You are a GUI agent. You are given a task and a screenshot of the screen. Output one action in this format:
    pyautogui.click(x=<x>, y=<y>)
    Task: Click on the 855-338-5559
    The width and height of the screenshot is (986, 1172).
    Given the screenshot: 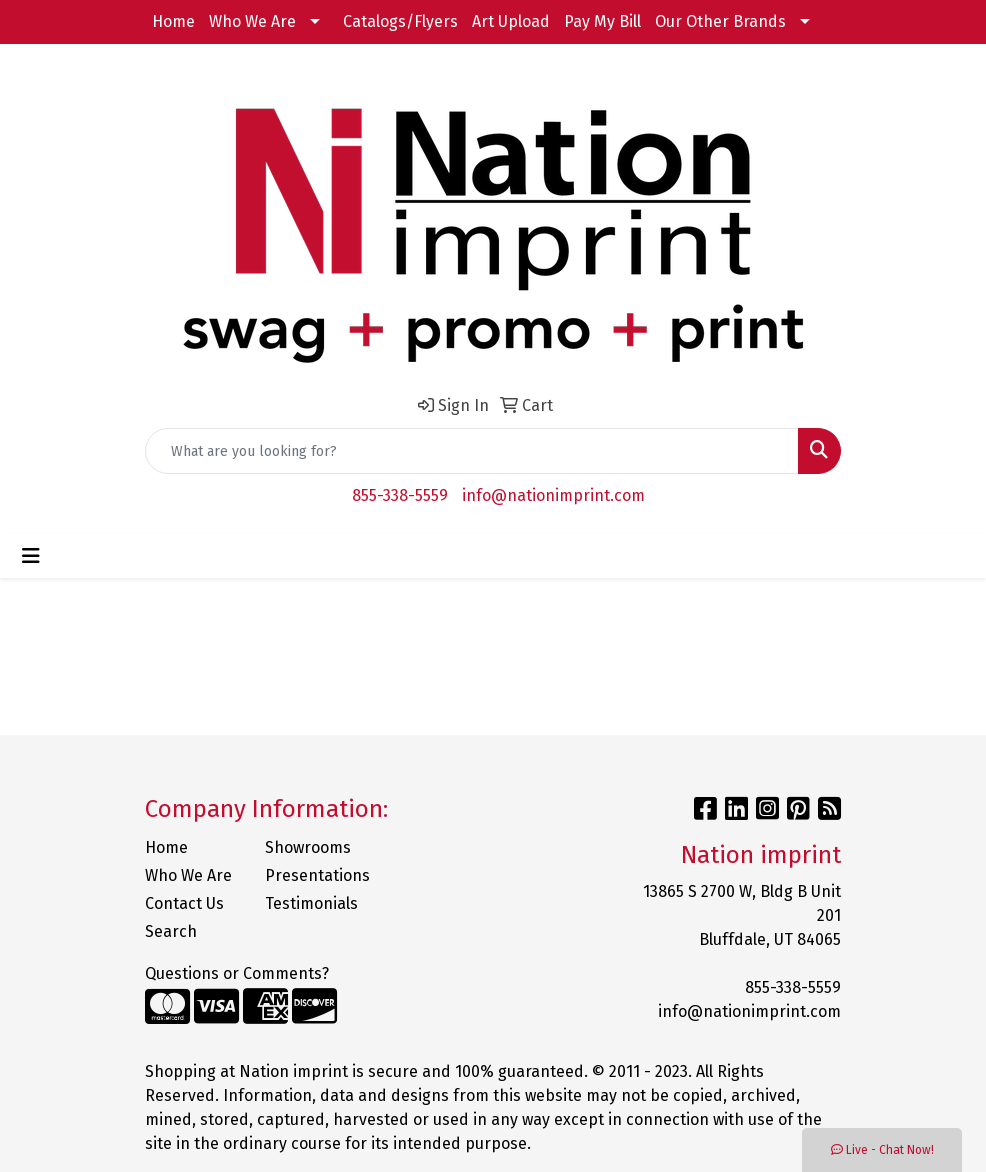 What is the action you would take?
    pyautogui.click(x=400, y=495)
    